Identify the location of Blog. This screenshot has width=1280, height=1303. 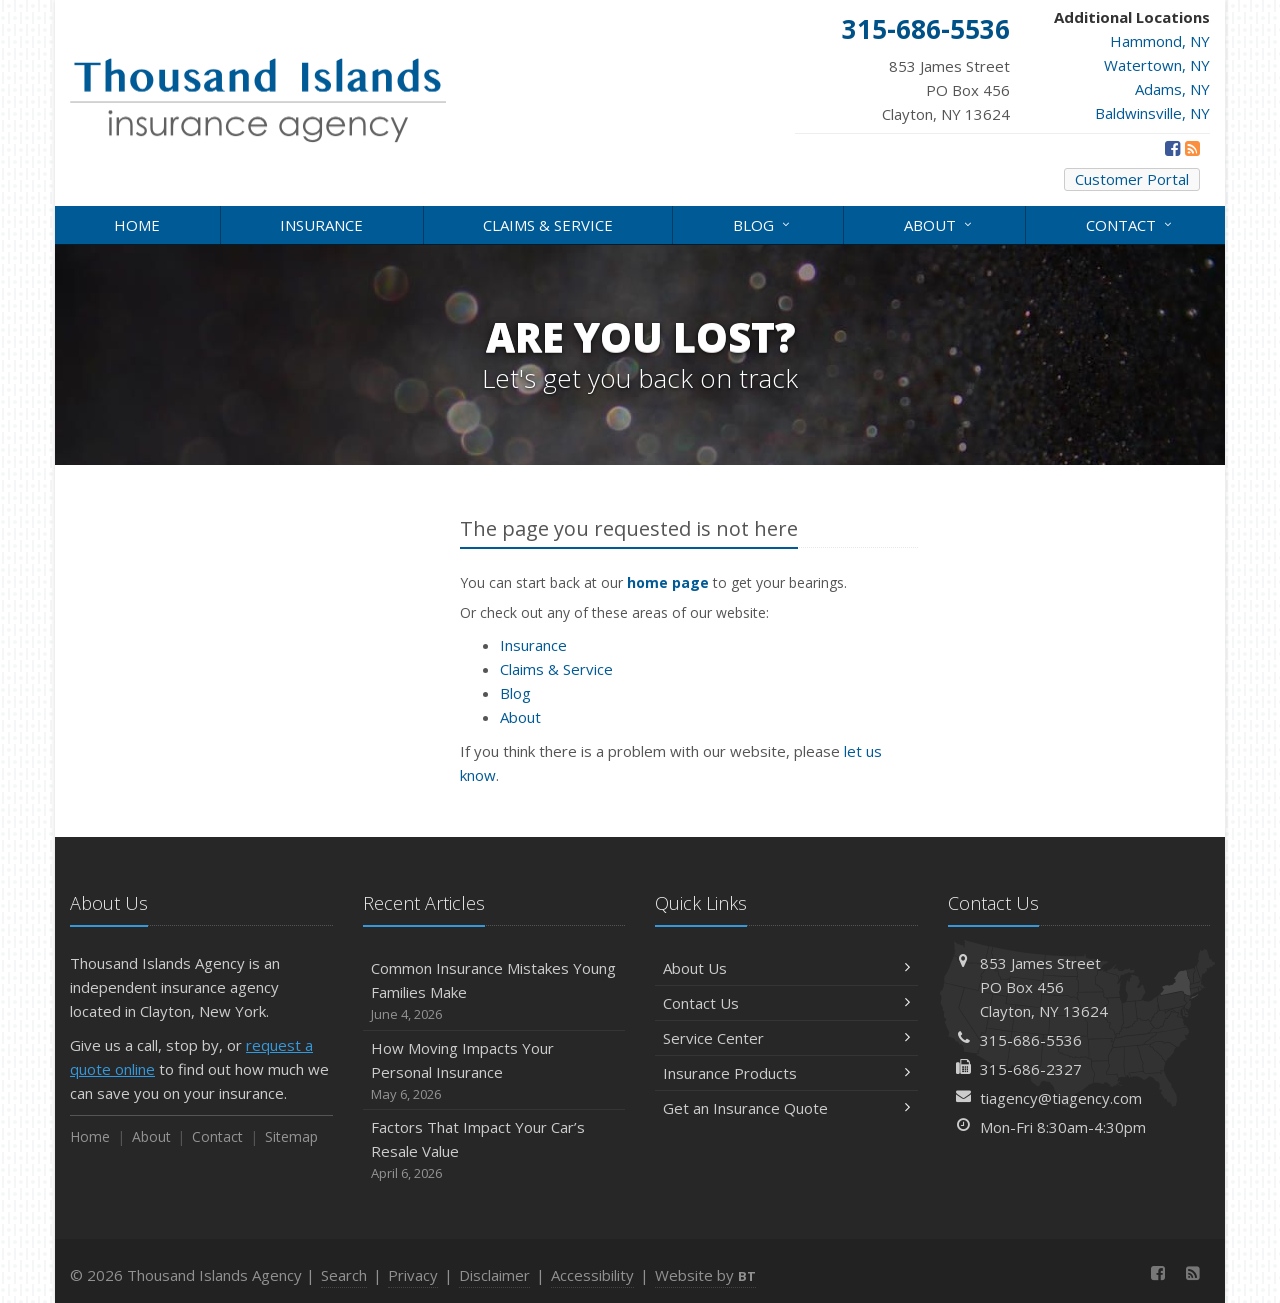
(763, 223).